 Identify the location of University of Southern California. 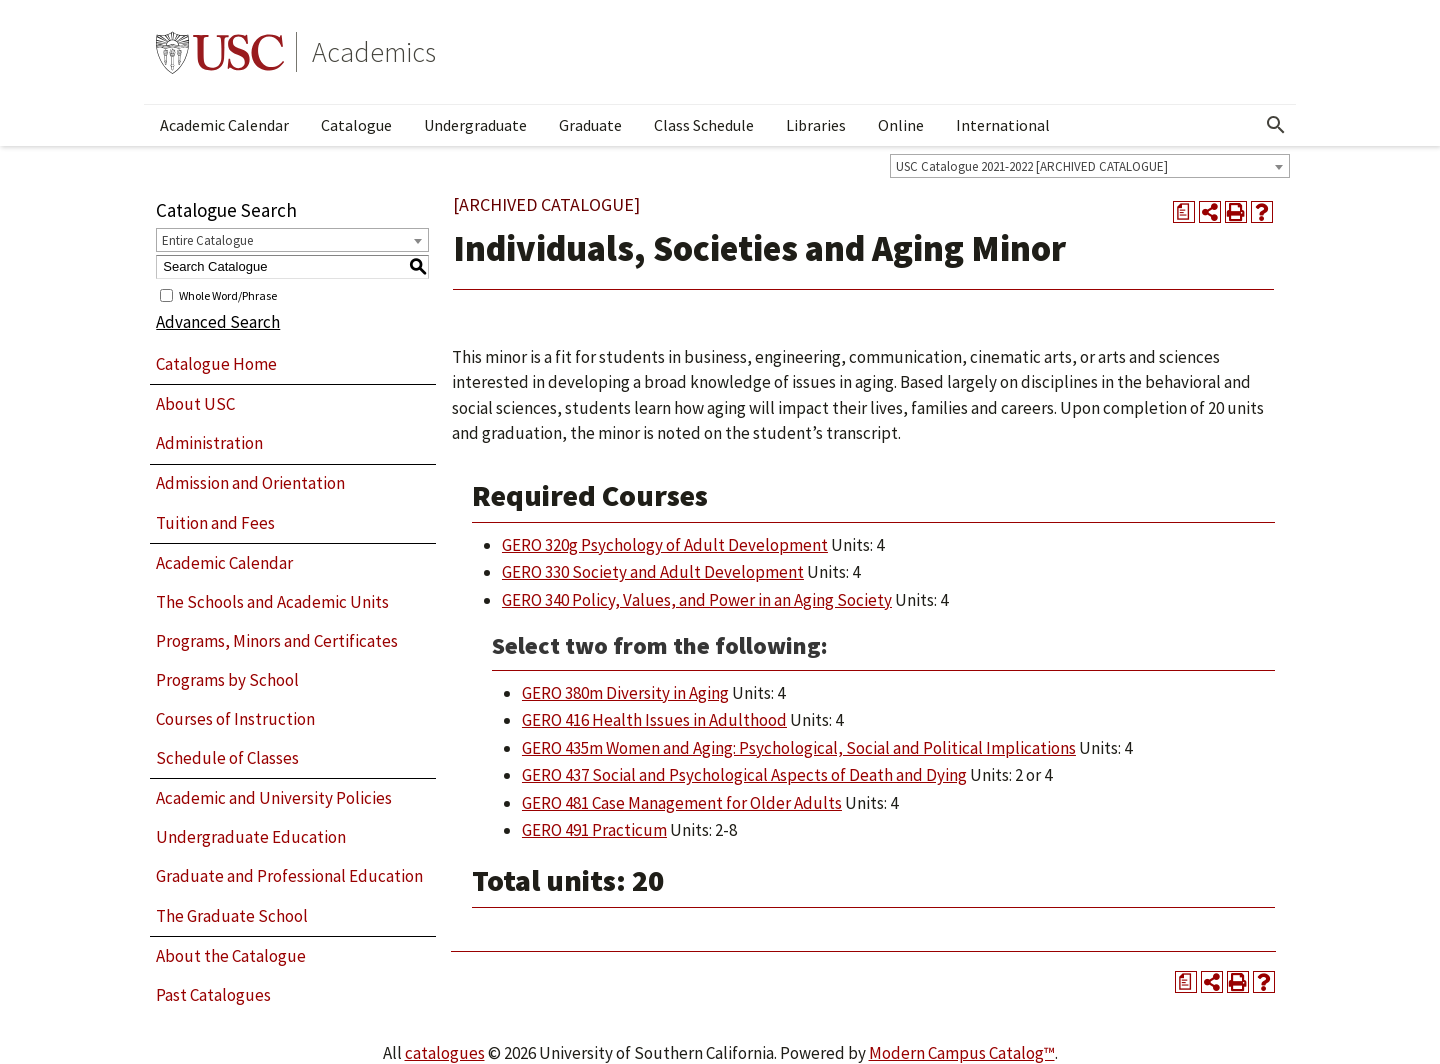
(220, 52).